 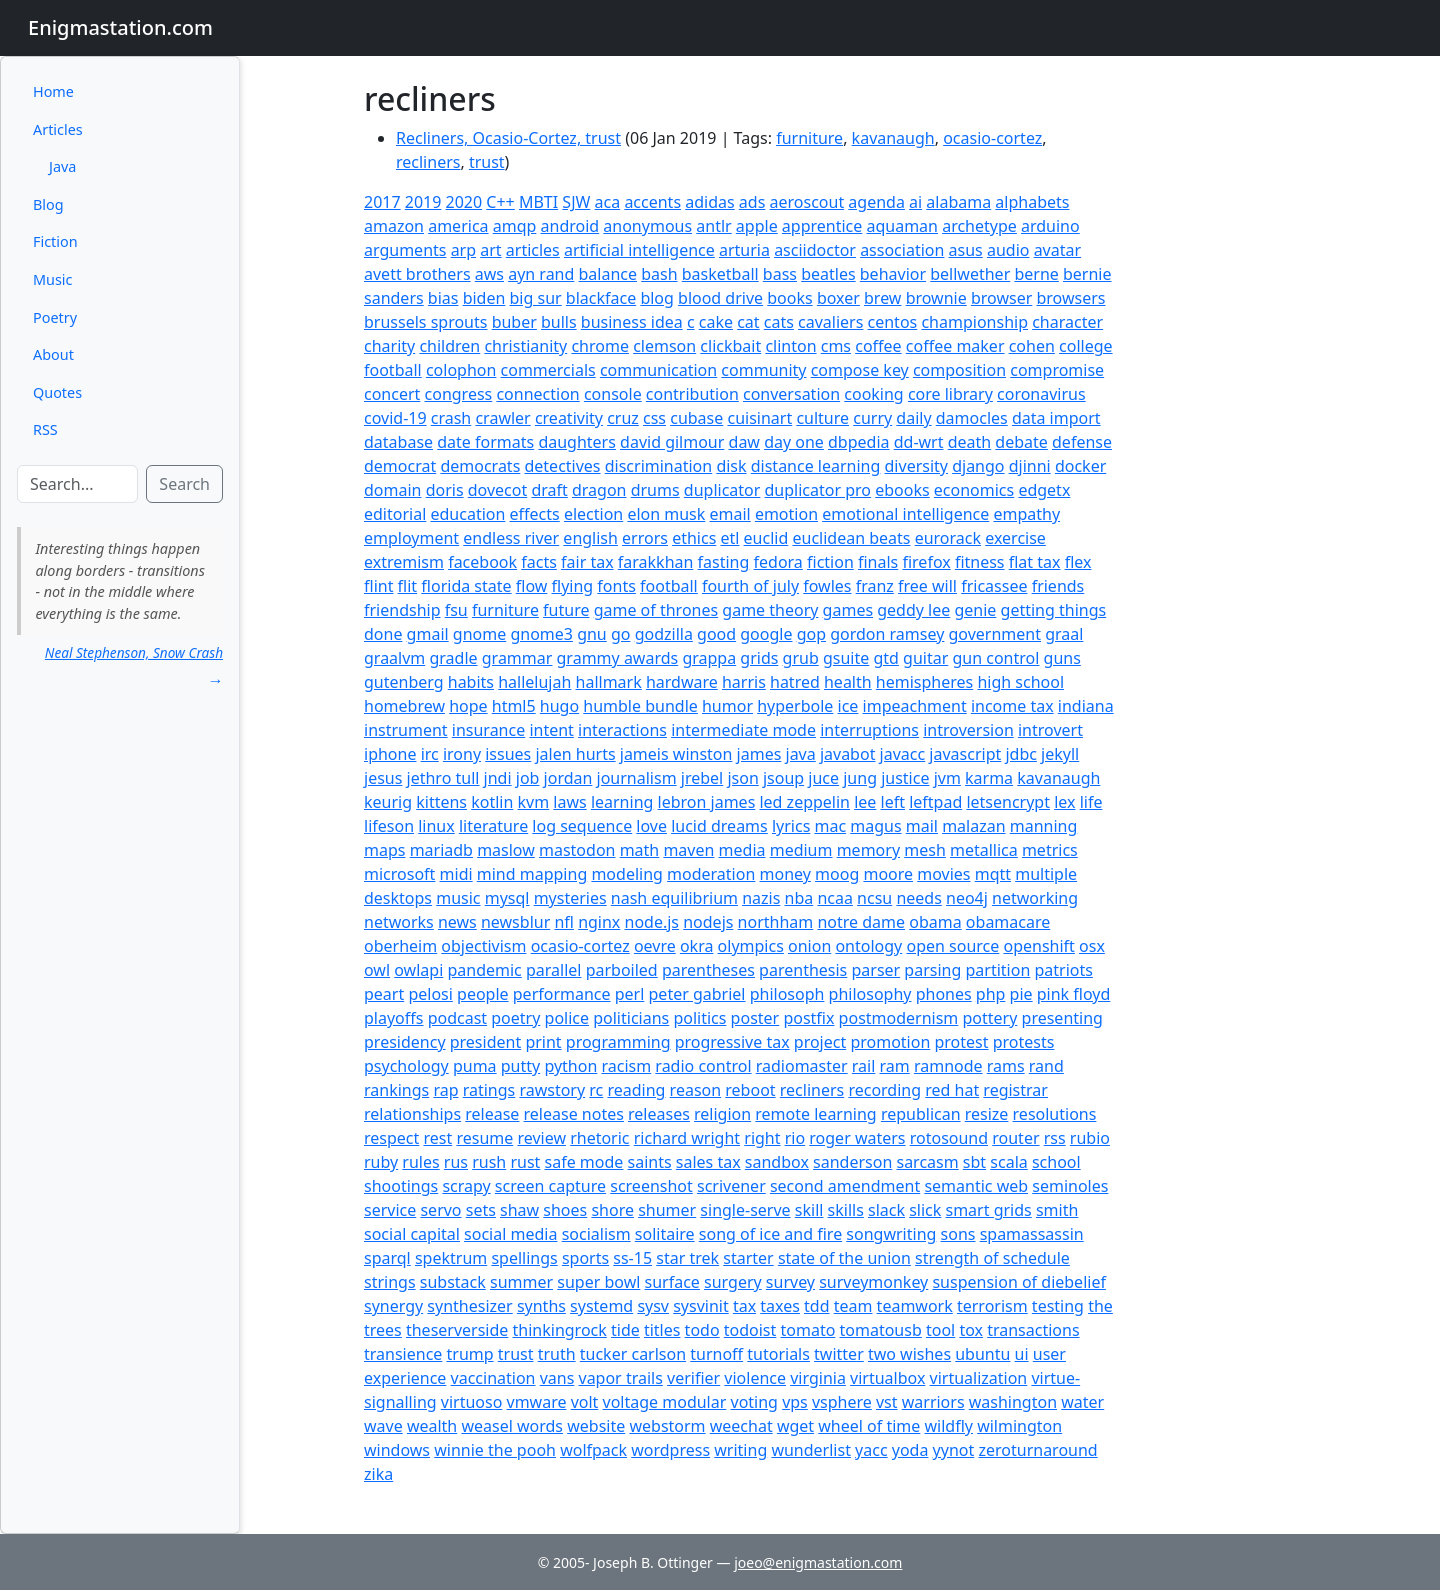 I want to click on daily, so click(x=913, y=418).